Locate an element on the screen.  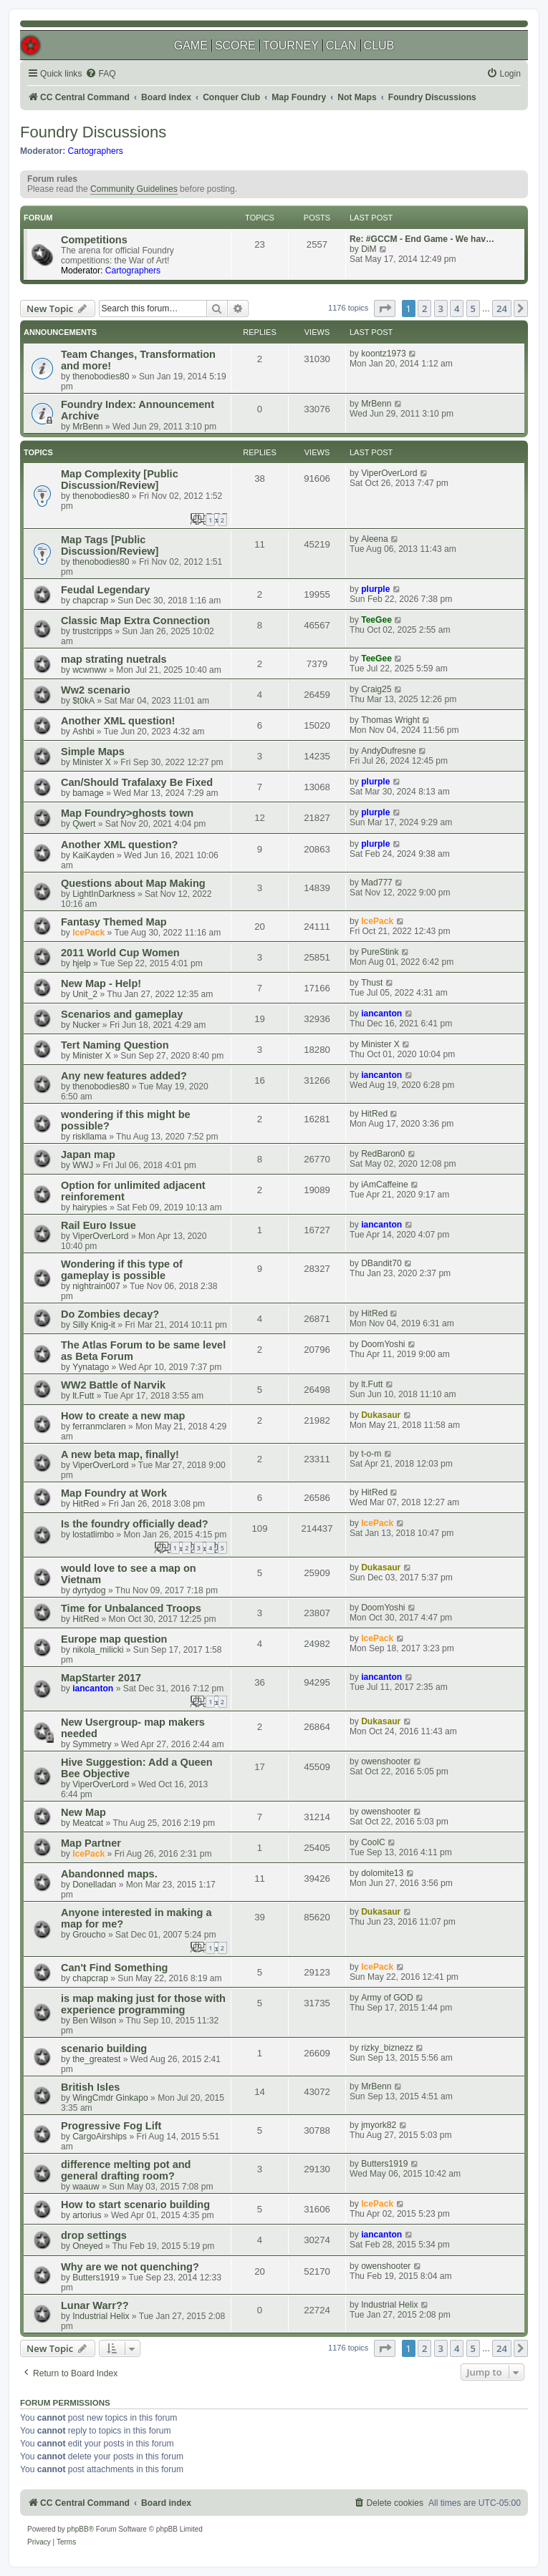
AndyDufresne is located at coordinates (388, 751).